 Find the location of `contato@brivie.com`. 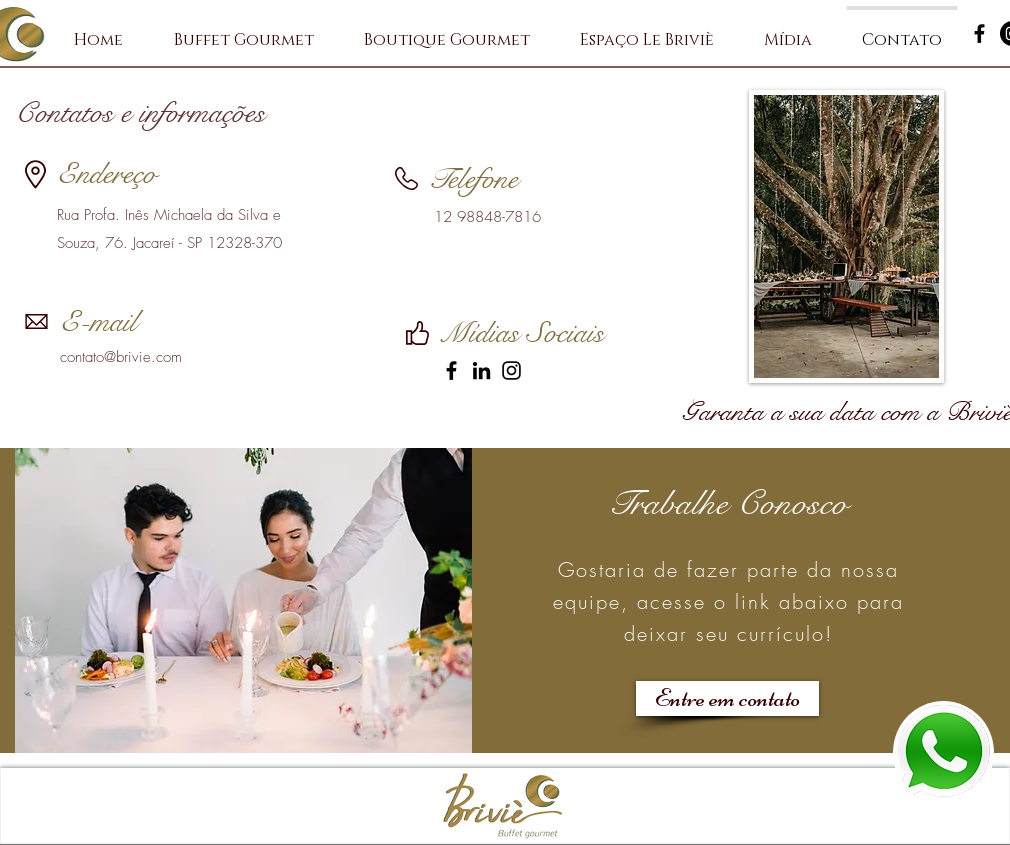

contato@brivie.com is located at coordinates (121, 357).